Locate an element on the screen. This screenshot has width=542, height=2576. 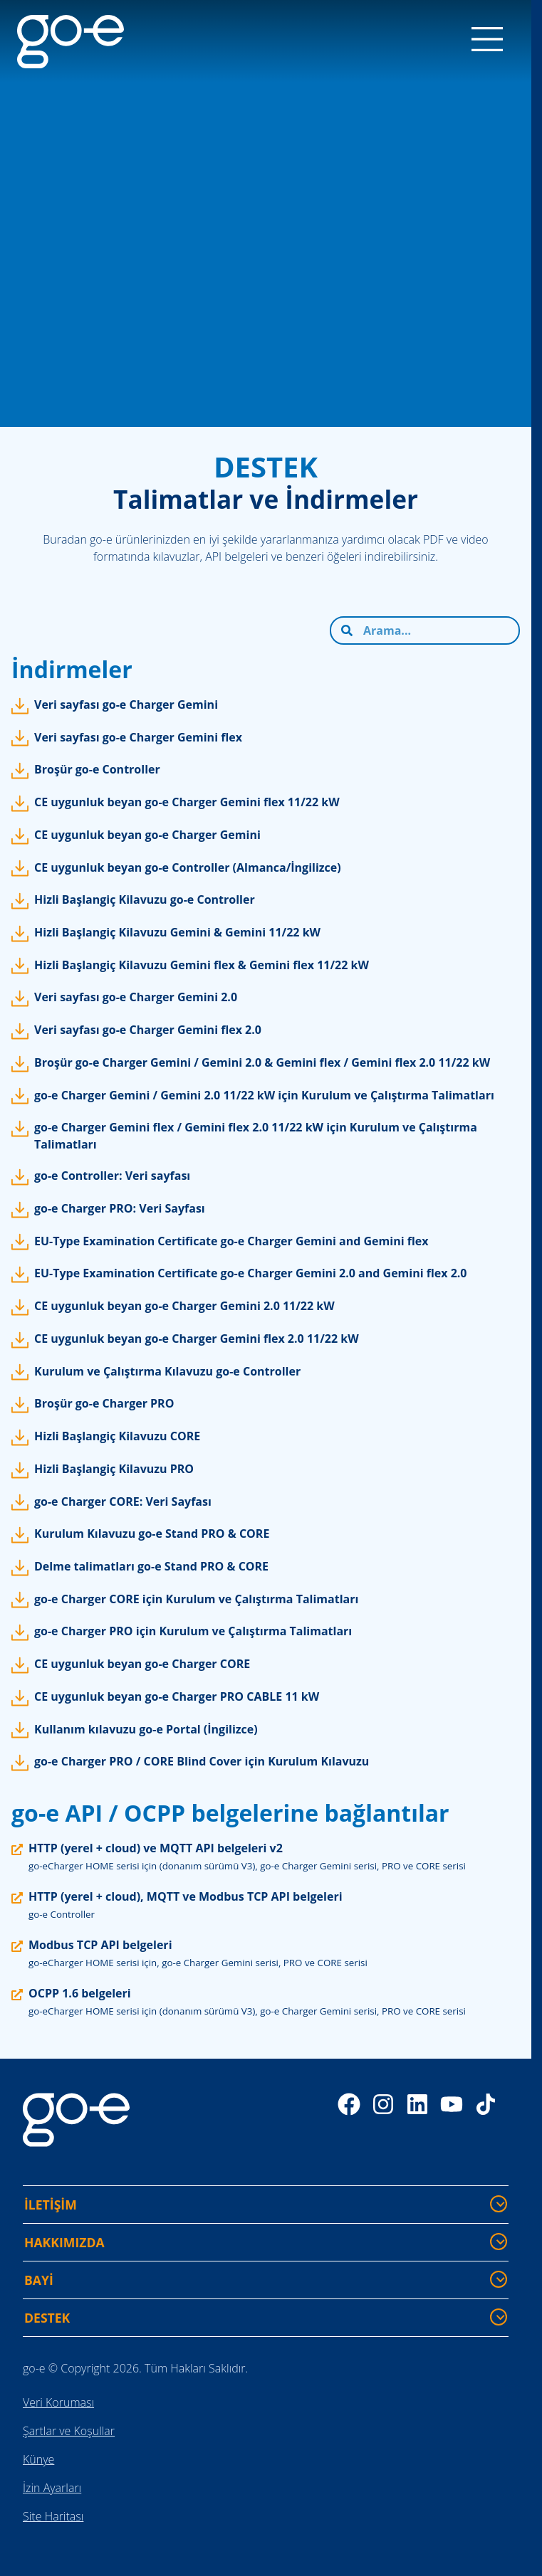
Veri Koruması is located at coordinates (58, 2402).